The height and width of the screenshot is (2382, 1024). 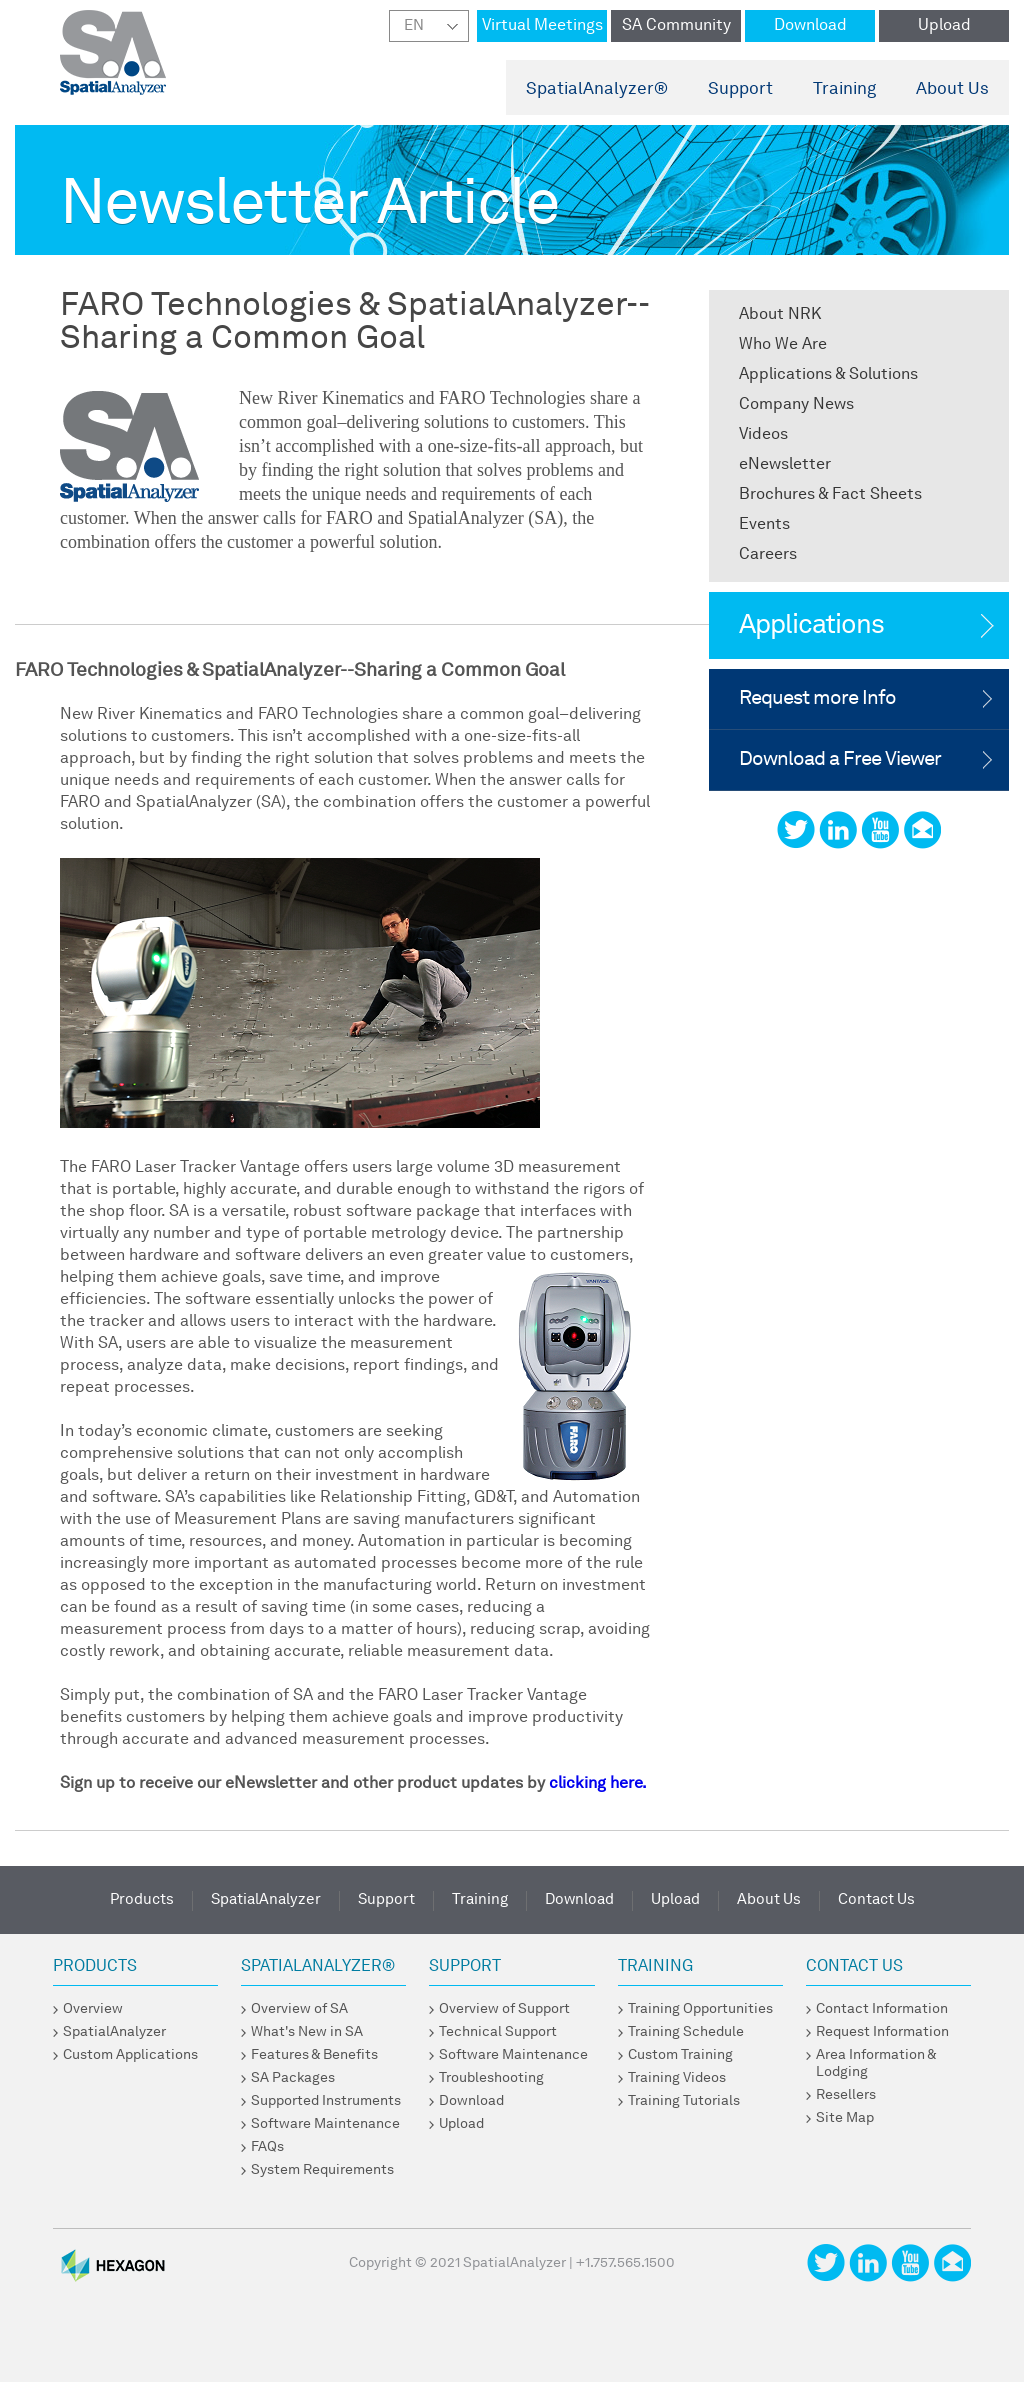 What do you see at coordinates (780, 315) in the screenshot?
I see `About NRK` at bounding box center [780, 315].